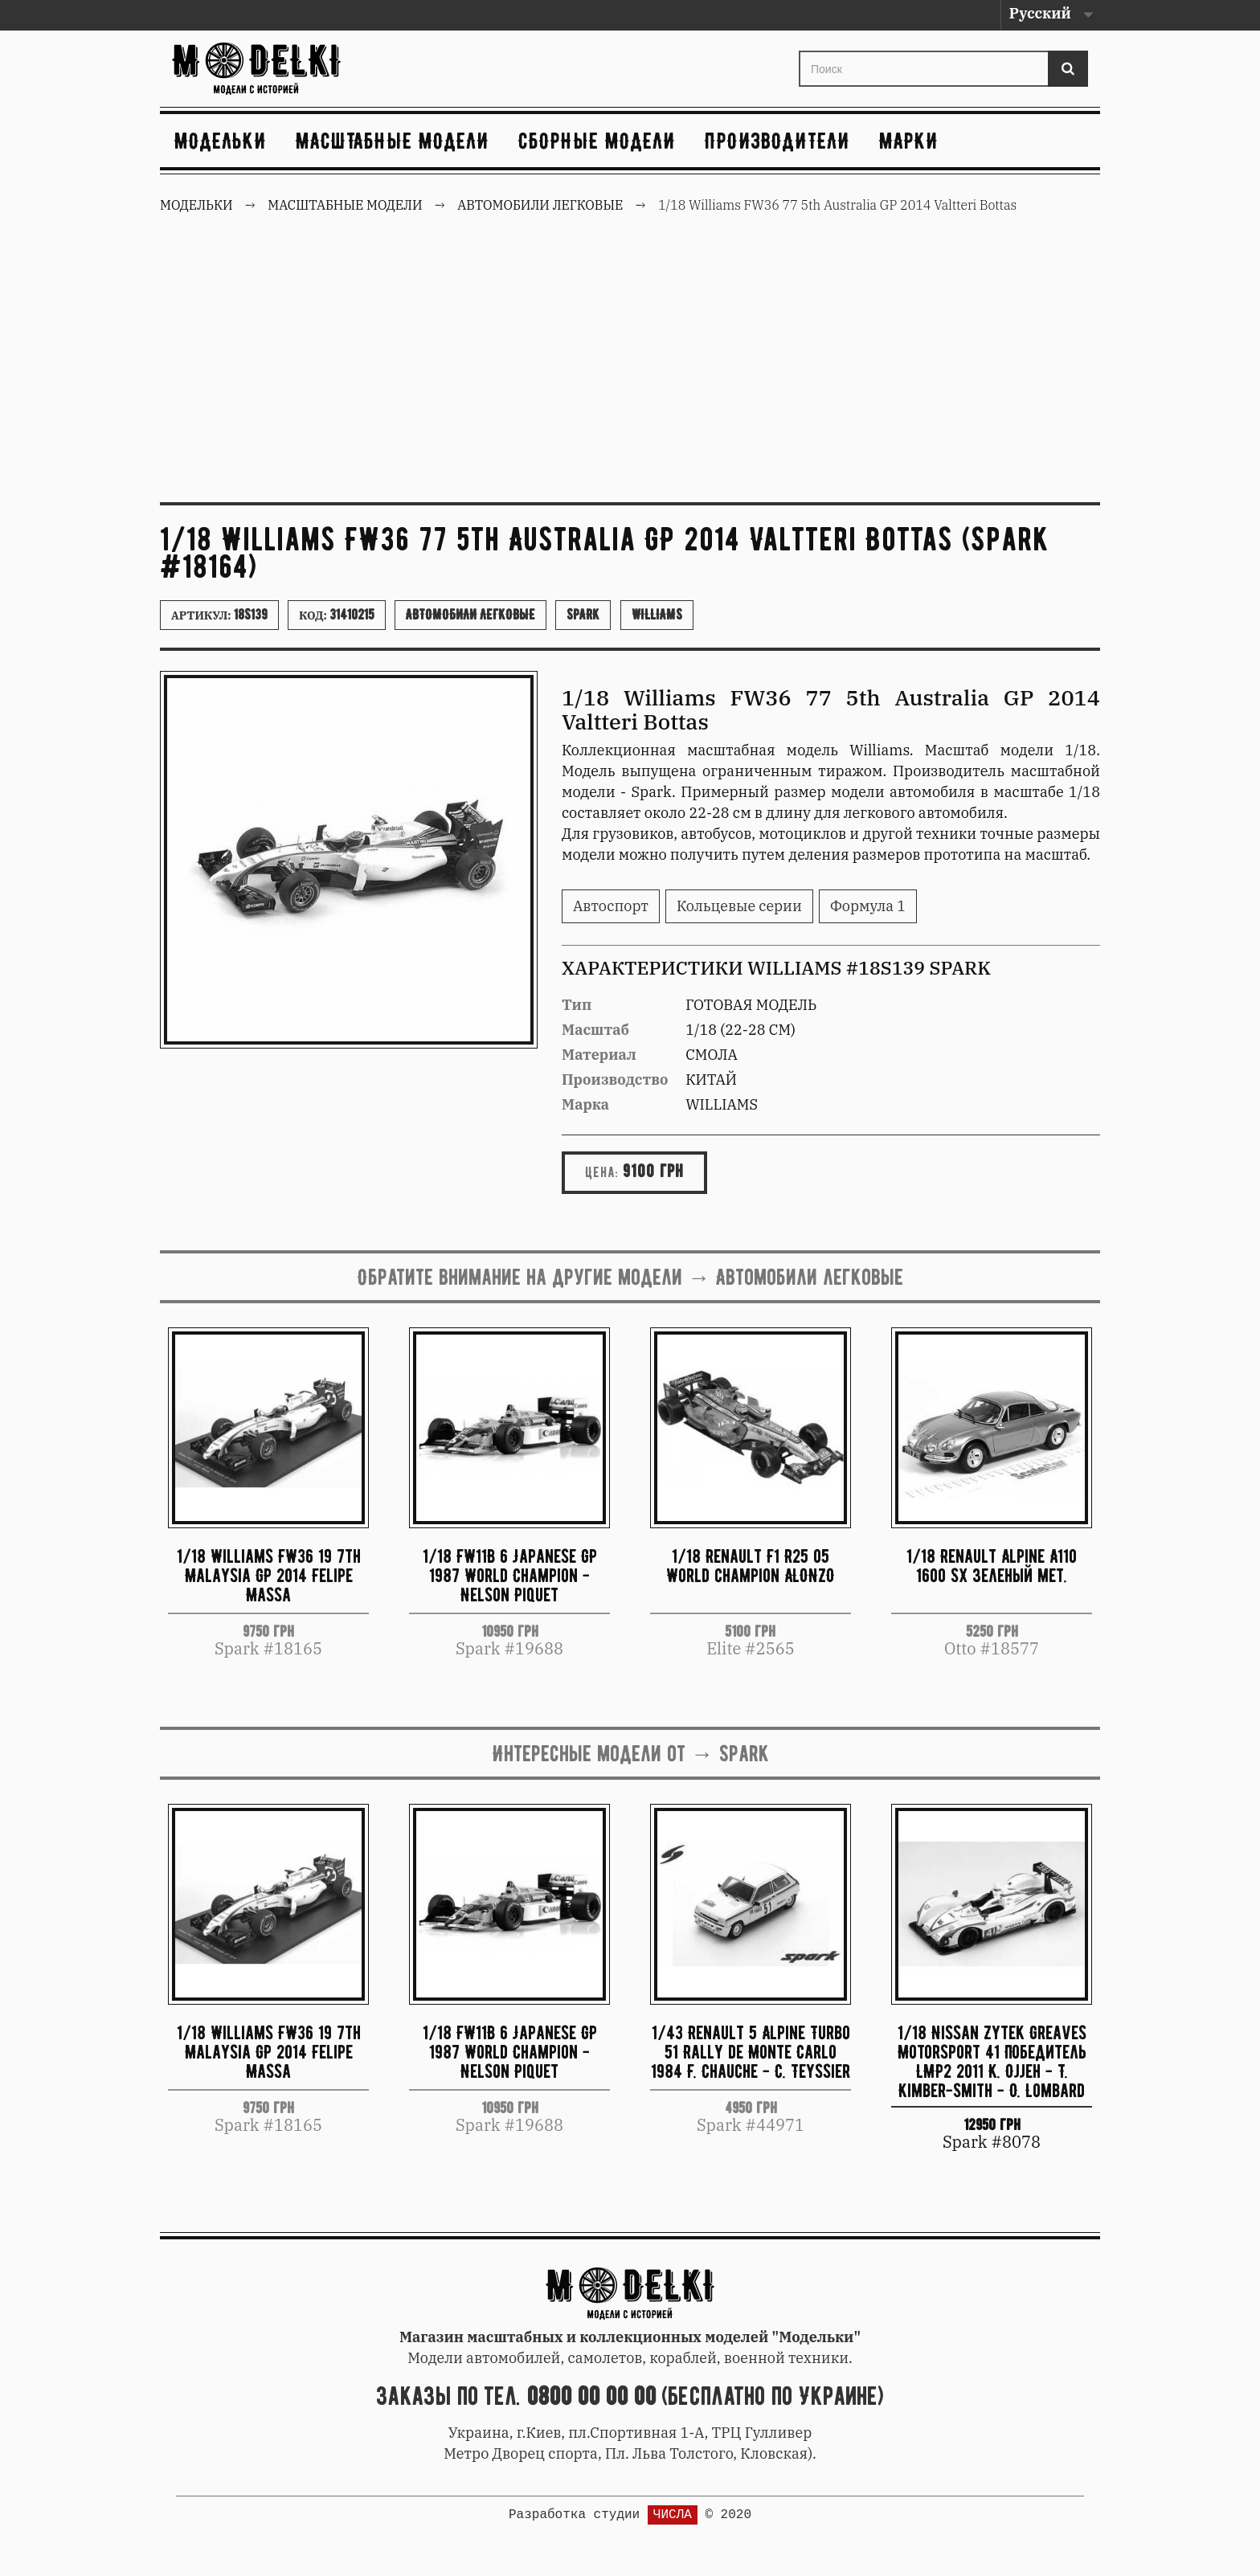  Describe the element at coordinates (269, 1575) in the screenshot. I see `1/18 Williams FW36 19 7th Malaysia GP 2014 Felipe Massa` at that location.